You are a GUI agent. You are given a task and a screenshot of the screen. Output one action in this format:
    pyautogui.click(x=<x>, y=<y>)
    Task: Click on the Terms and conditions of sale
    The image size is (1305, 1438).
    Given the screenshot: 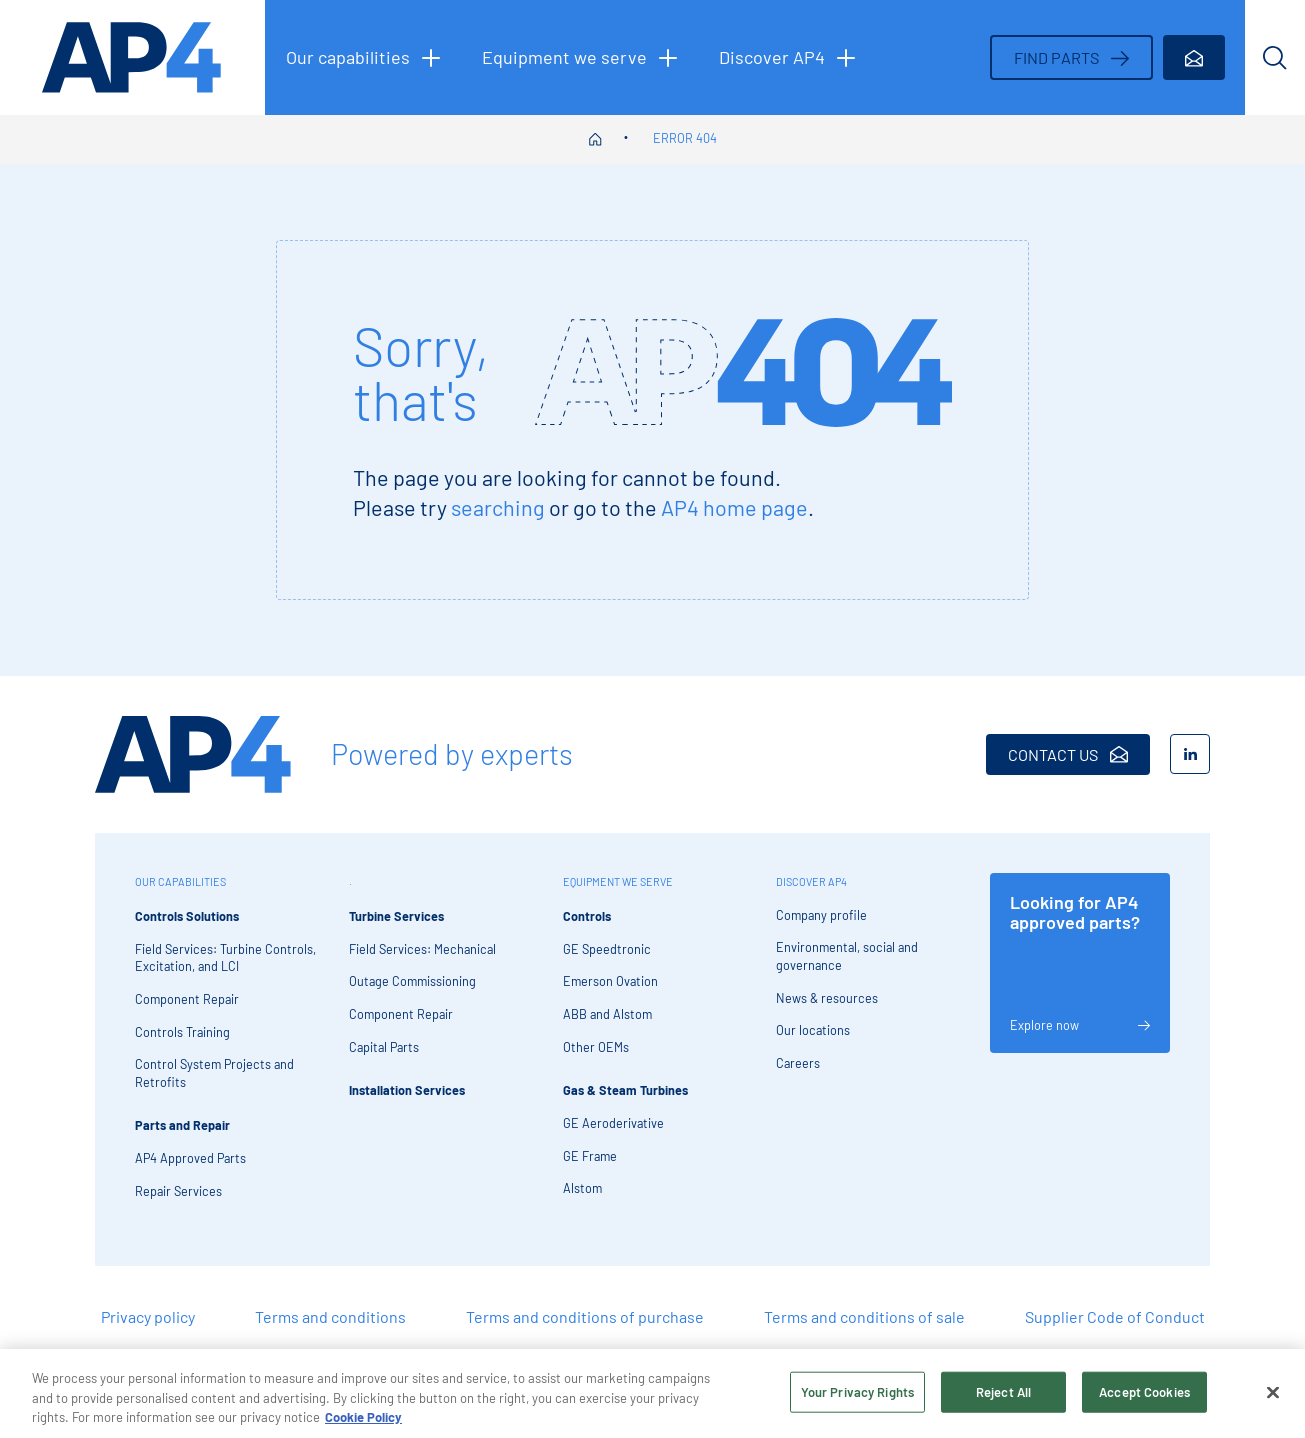 What is the action you would take?
    pyautogui.click(x=864, y=1316)
    